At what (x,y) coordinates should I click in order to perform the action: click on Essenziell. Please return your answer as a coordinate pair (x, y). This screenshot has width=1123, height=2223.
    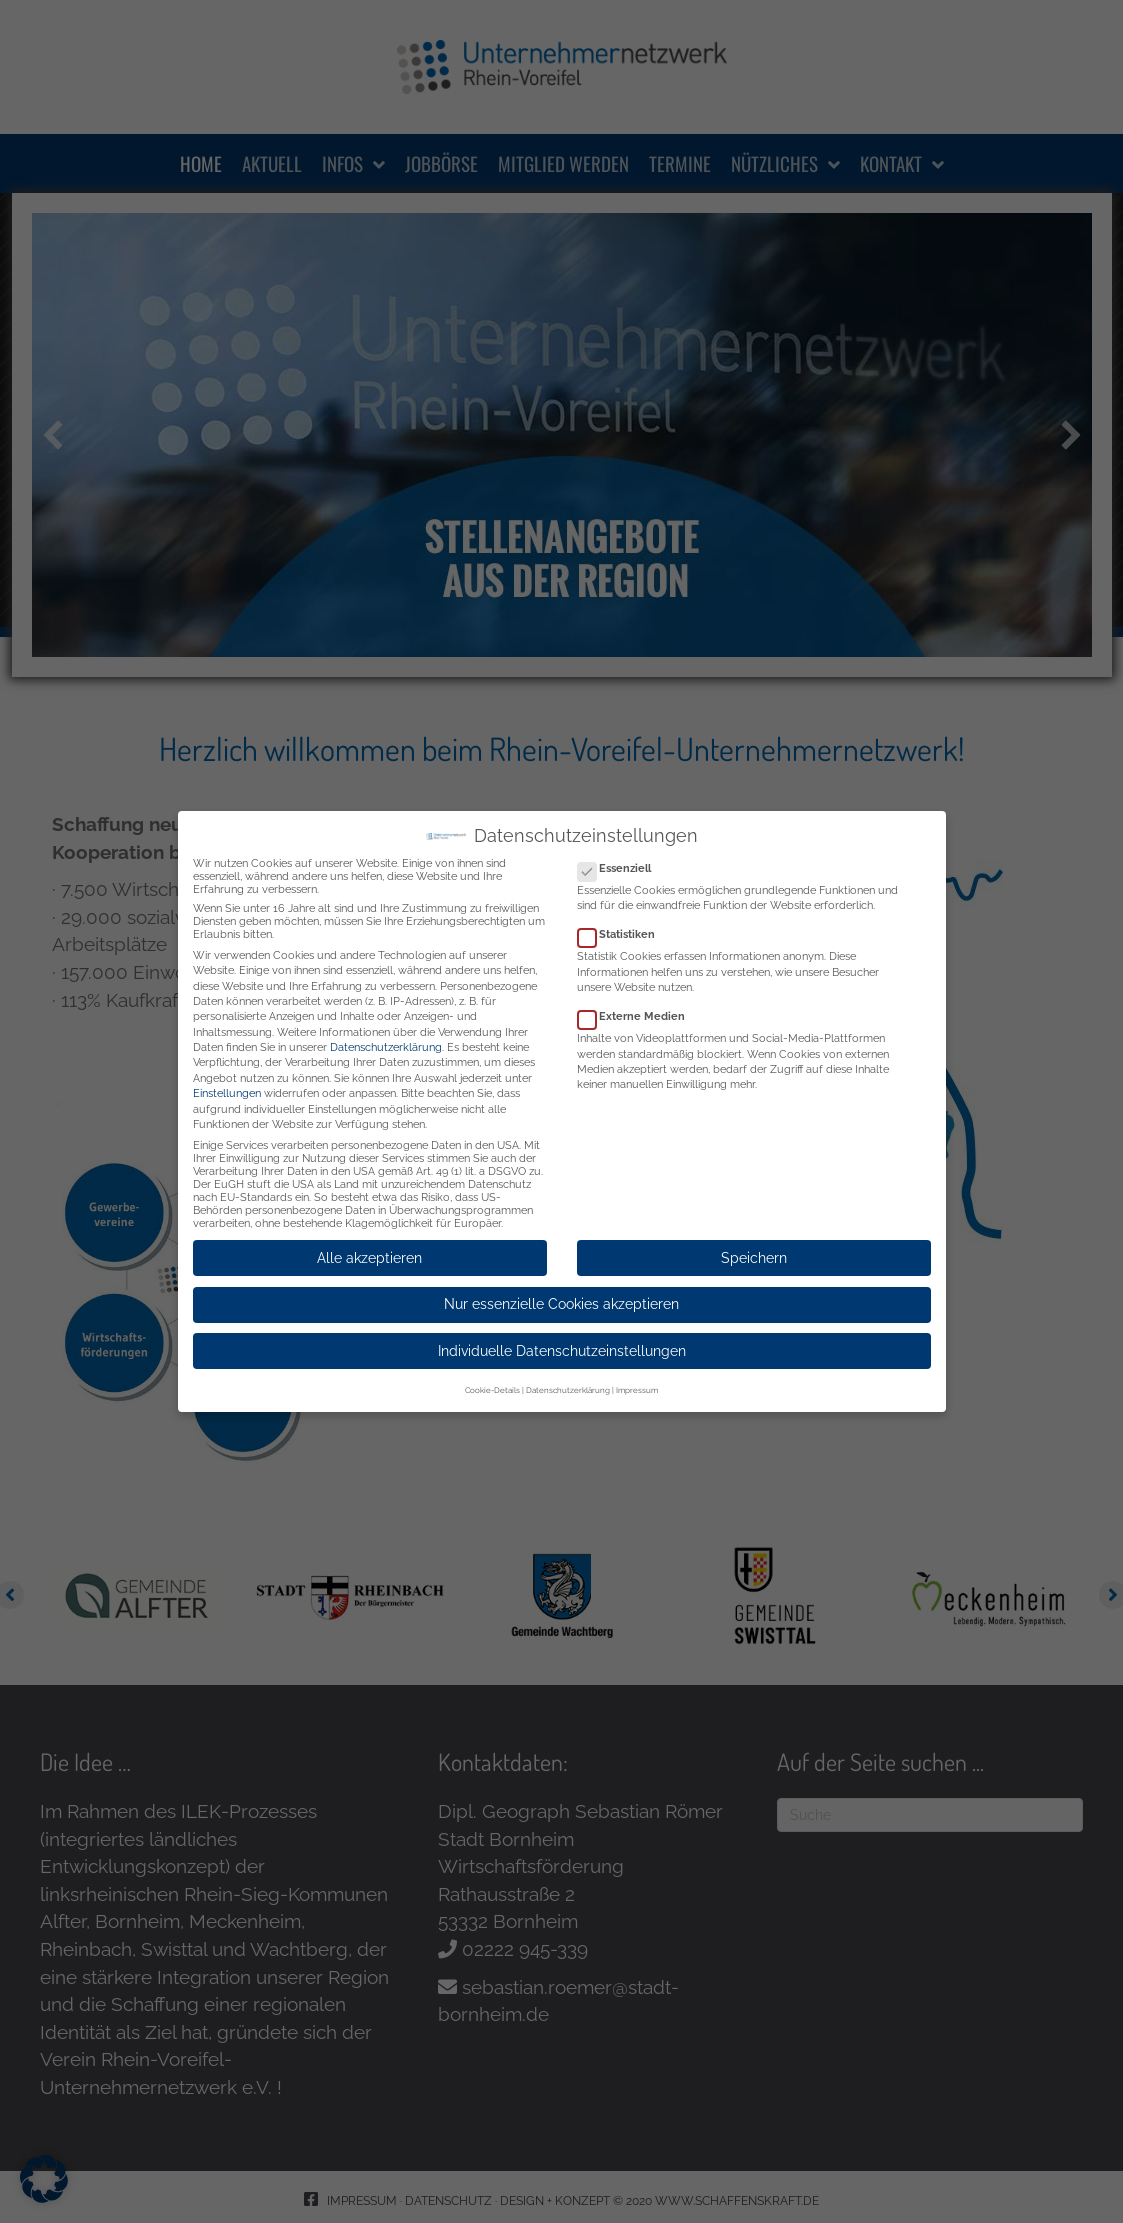
    Looking at the image, I should click on (620, 860).